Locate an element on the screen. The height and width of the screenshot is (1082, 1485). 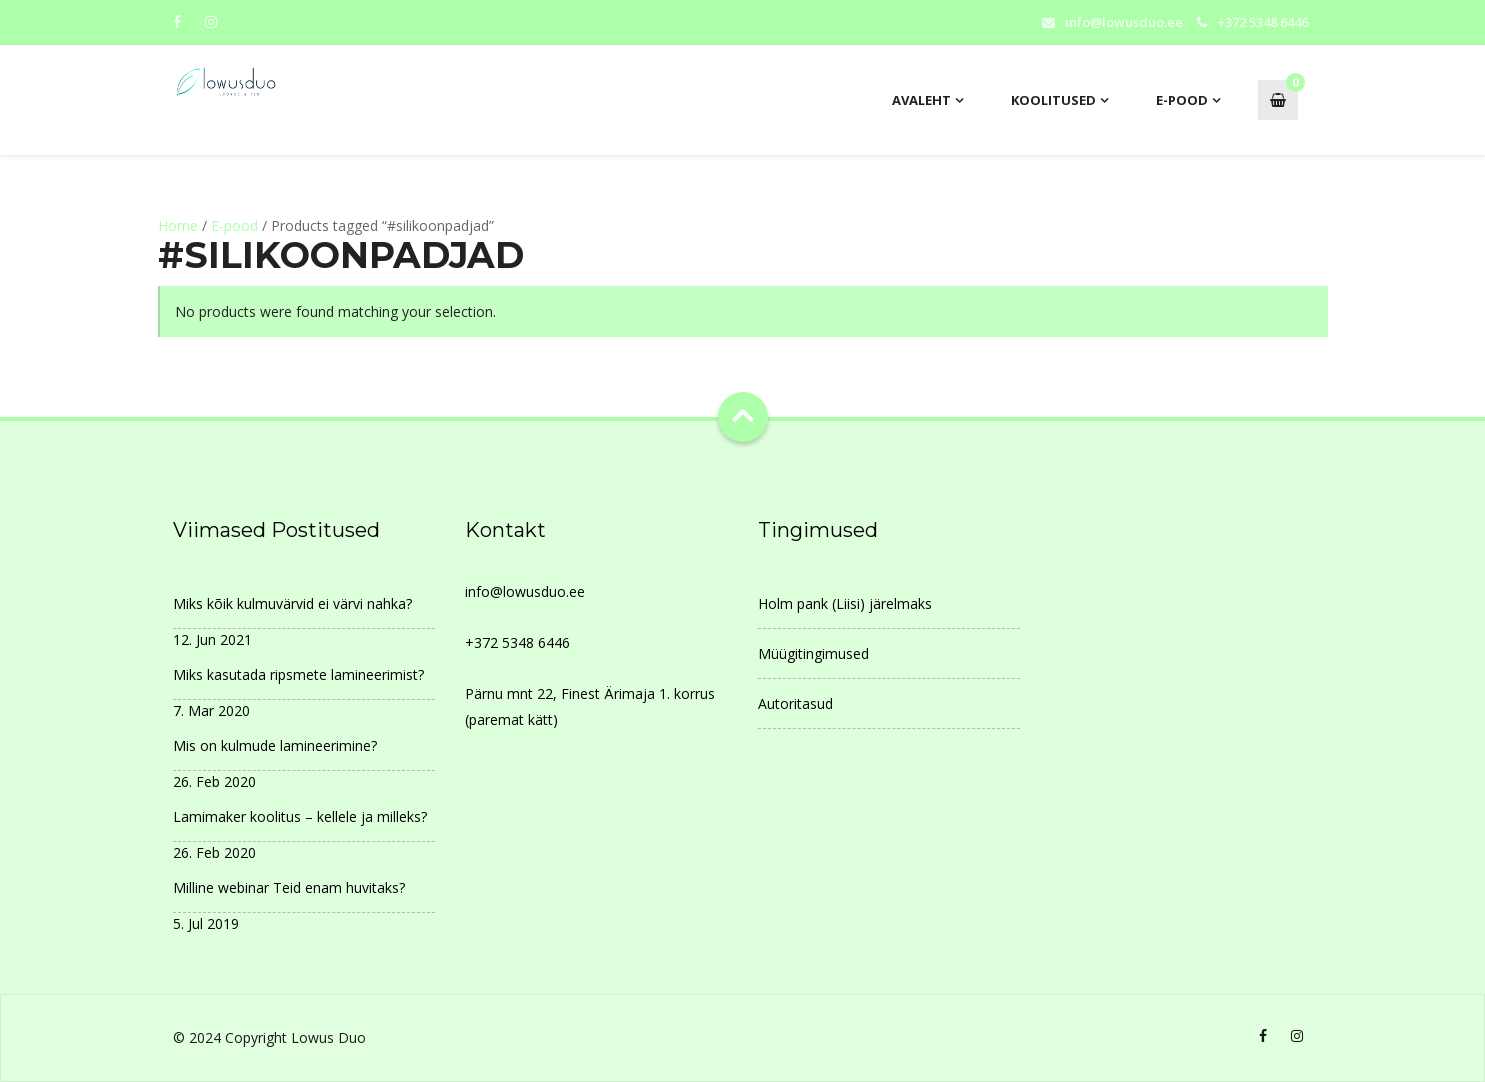
Koolitused is located at coordinates (1053, 100).